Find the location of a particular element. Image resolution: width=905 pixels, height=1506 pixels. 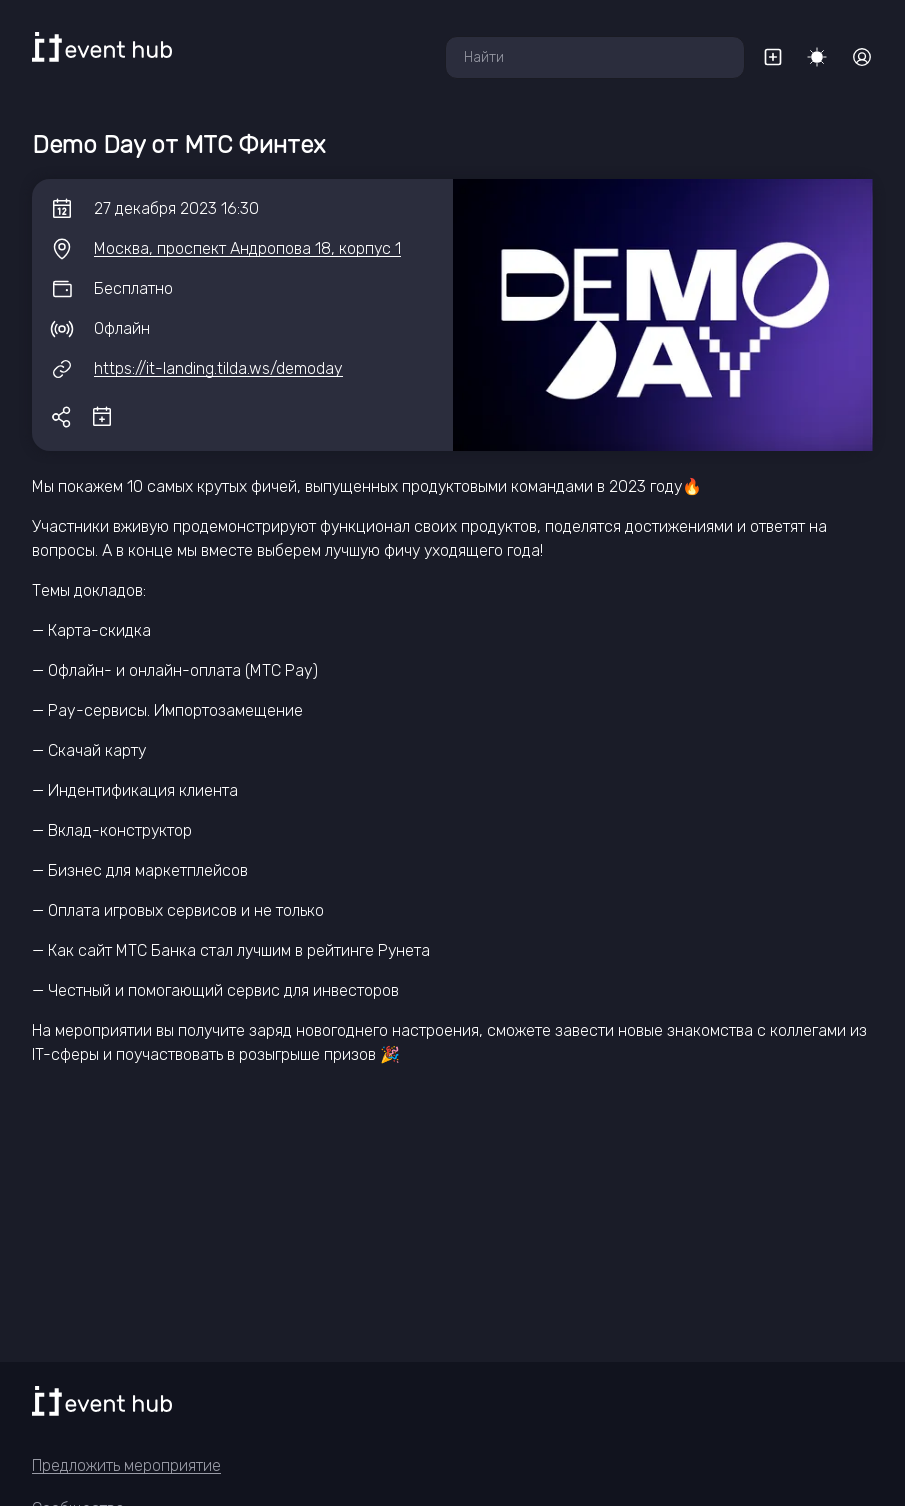

https://it-landing.tilda.ws/demoday is located at coordinates (218, 368).